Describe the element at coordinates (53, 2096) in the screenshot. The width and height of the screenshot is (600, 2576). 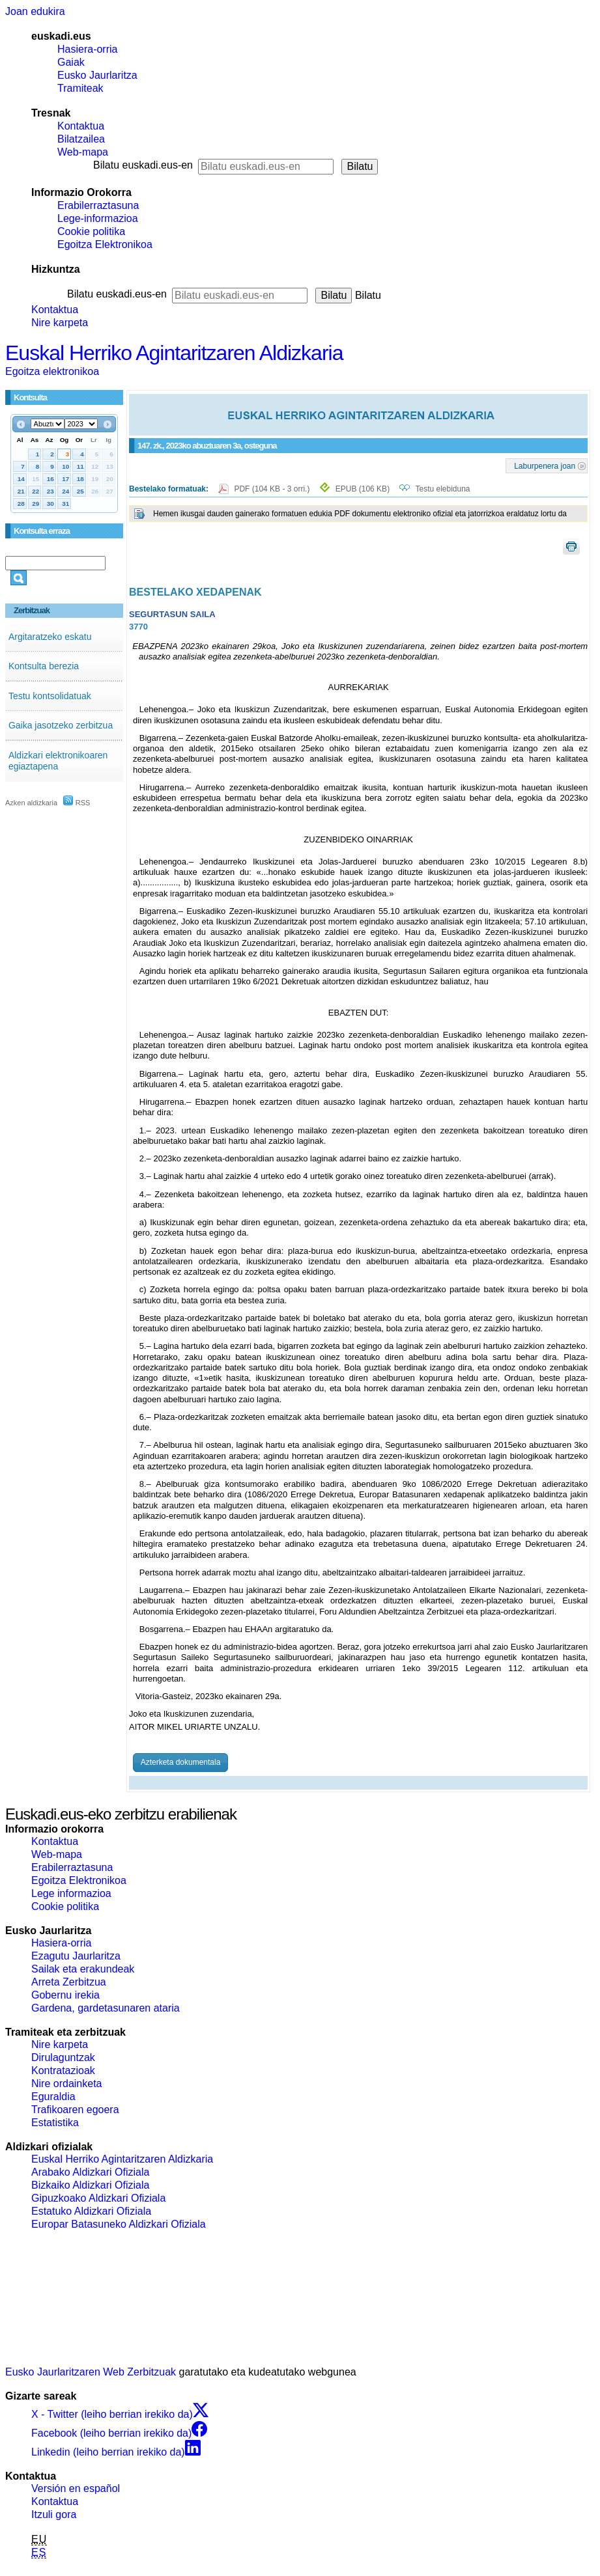
I see `Eguraldia` at that location.